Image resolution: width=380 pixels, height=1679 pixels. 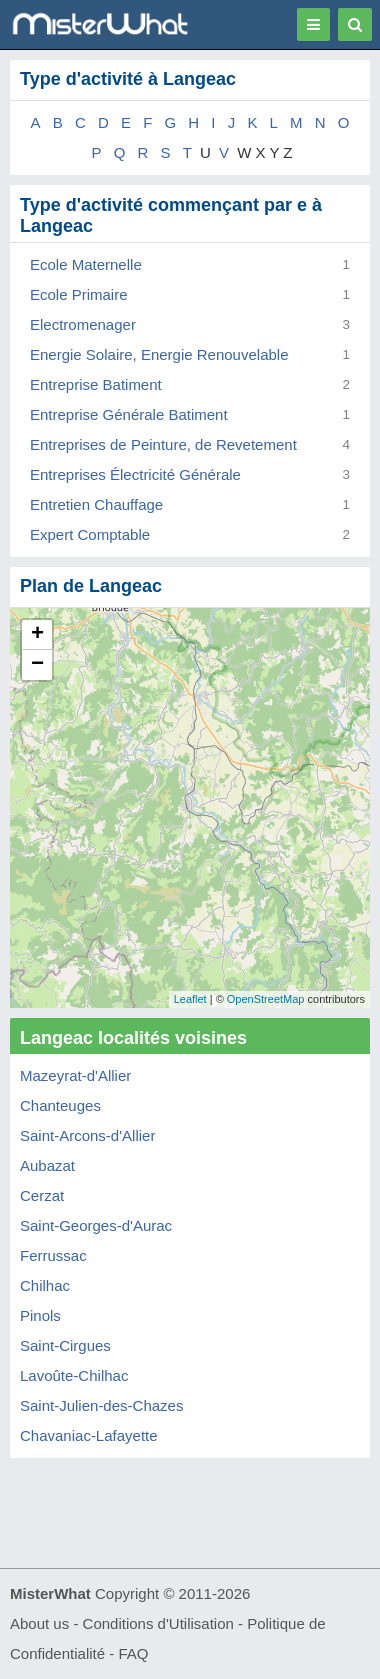 What do you see at coordinates (37, 635) in the screenshot?
I see `+ [button]` at bounding box center [37, 635].